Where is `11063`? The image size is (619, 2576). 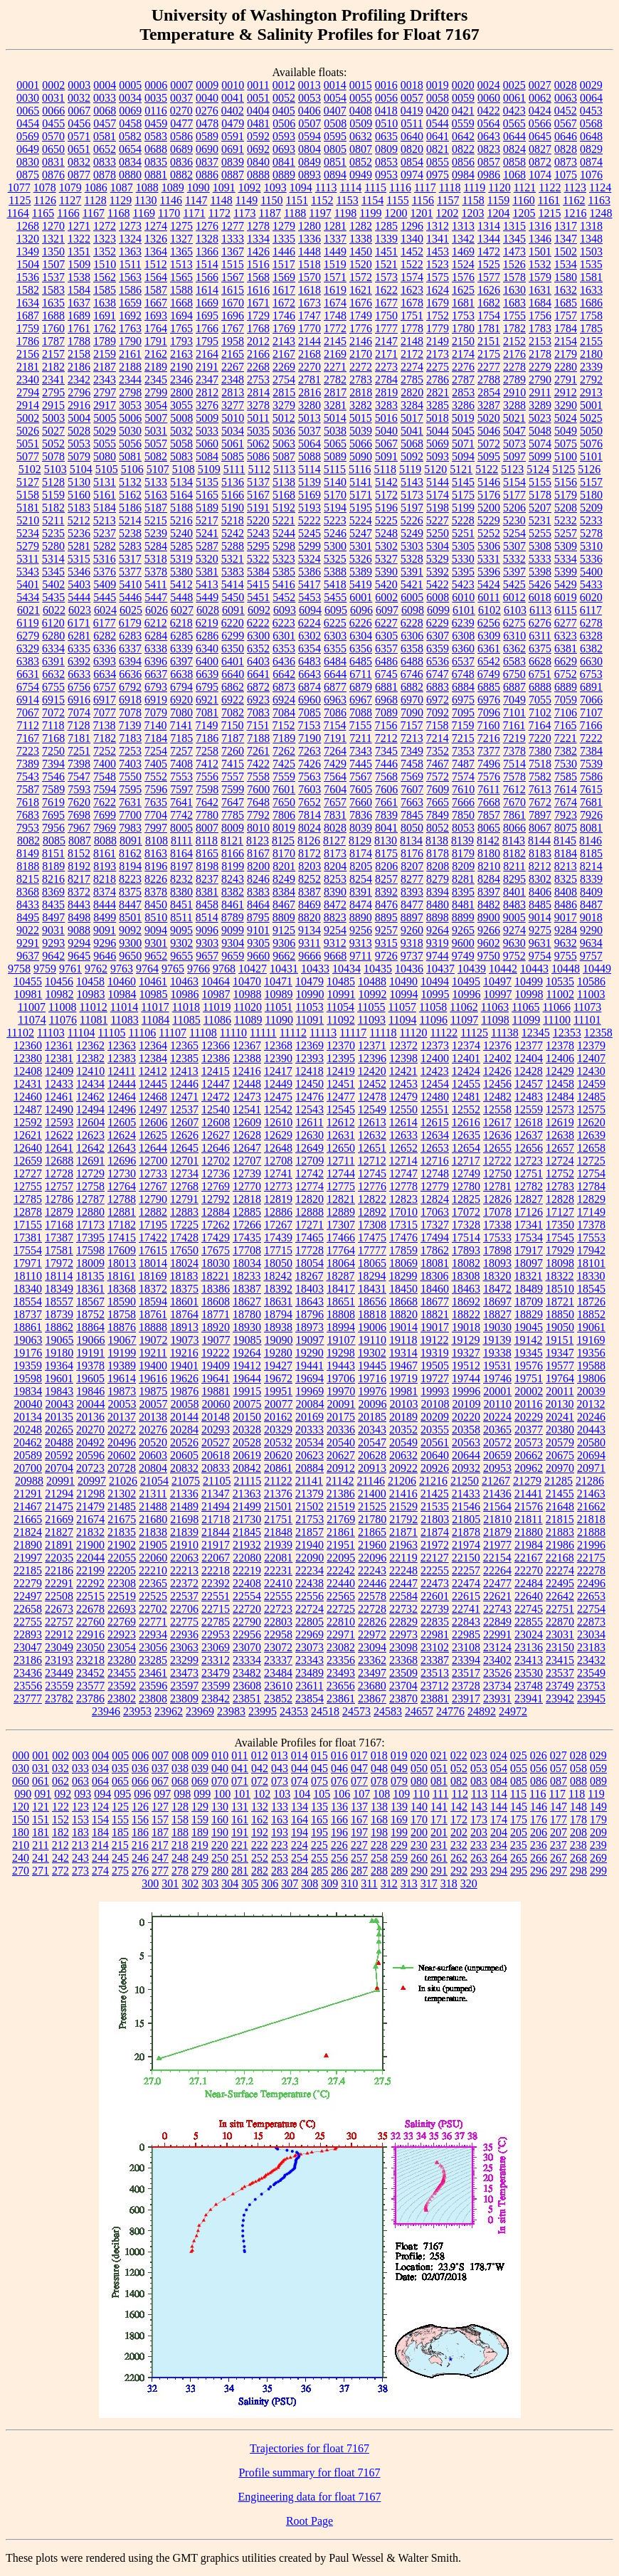 11063 is located at coordinates (495, 1007).